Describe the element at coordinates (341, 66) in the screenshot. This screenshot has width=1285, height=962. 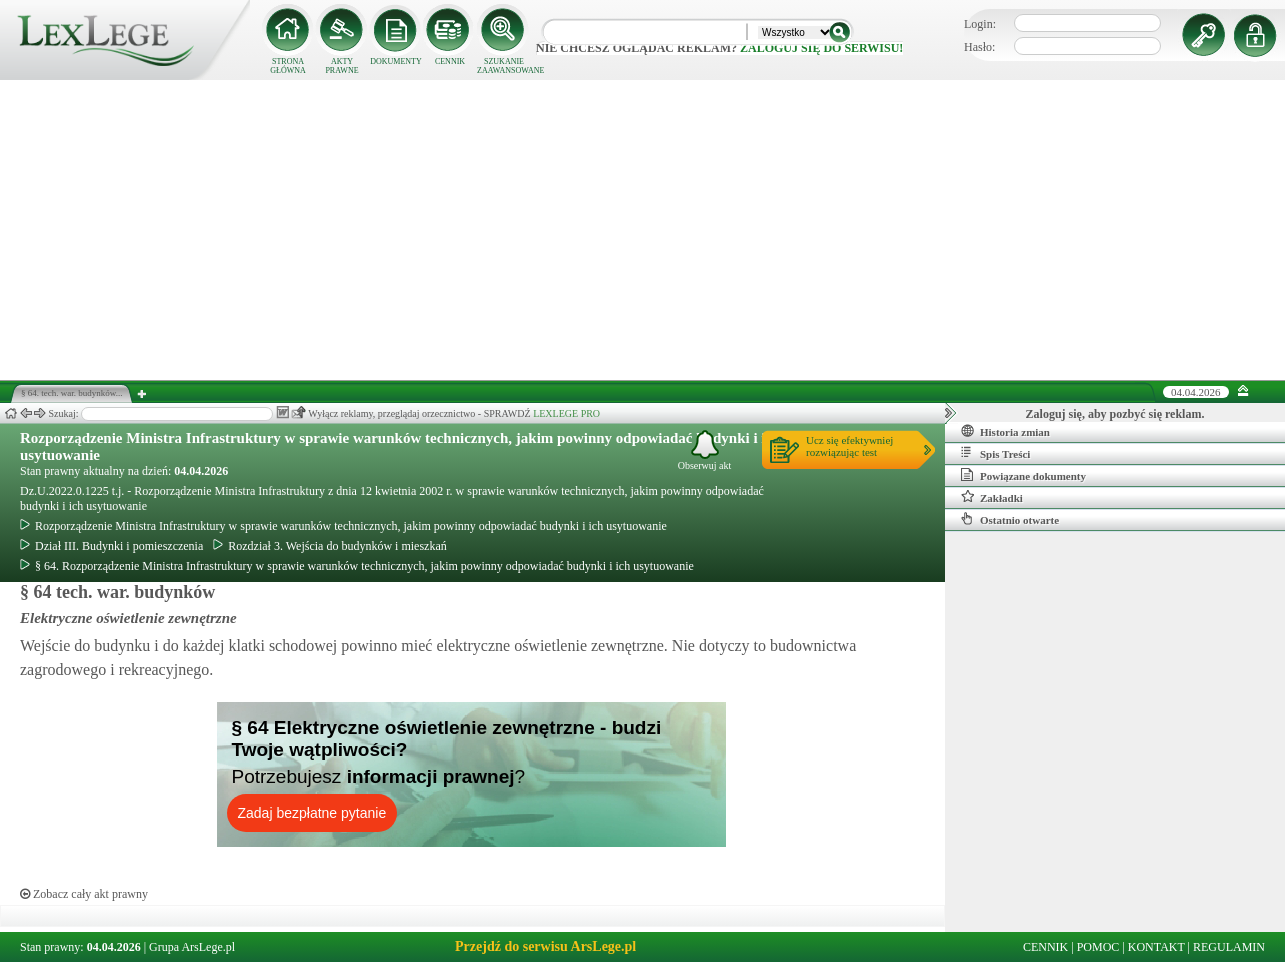
I see `AKTY PRAWNE` at that location.